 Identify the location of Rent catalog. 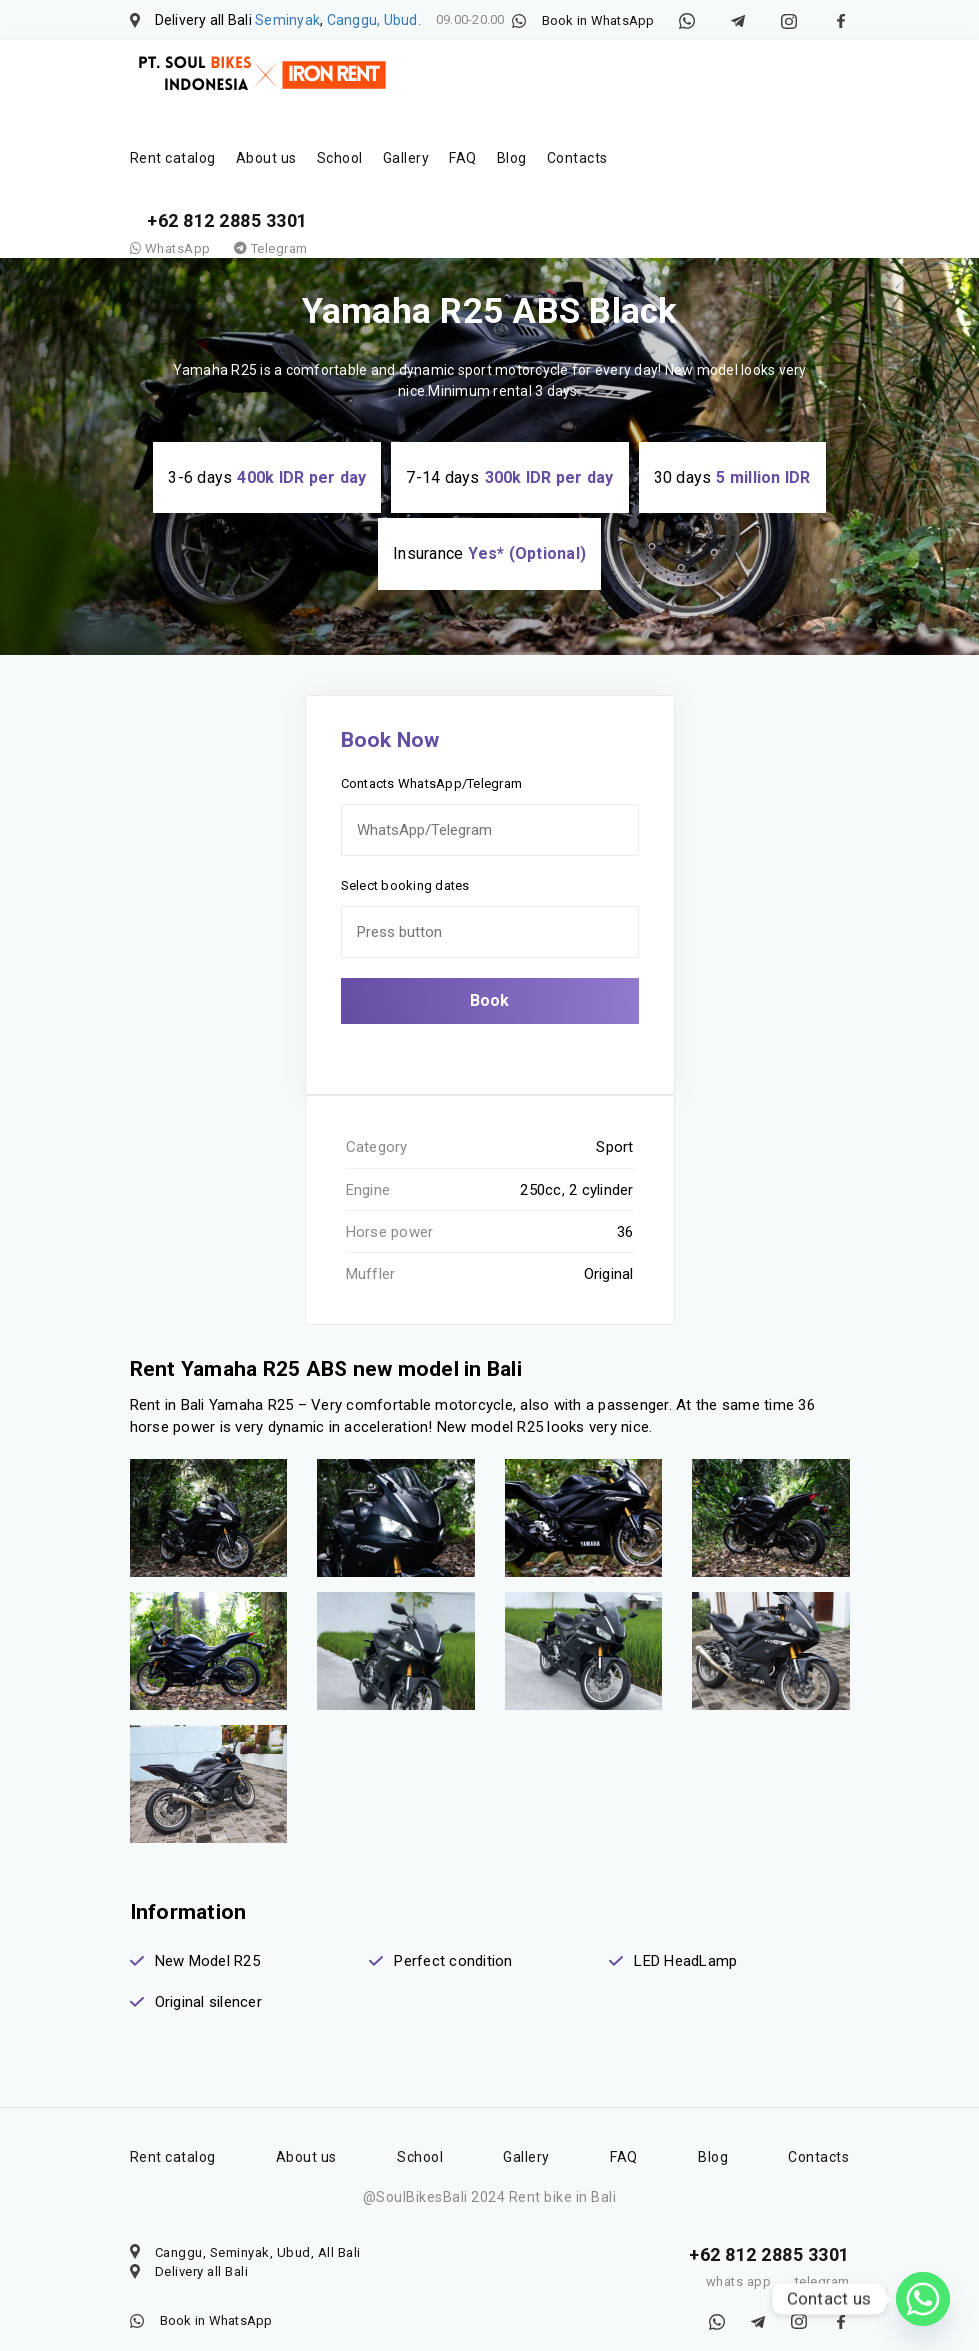
(173, 158).